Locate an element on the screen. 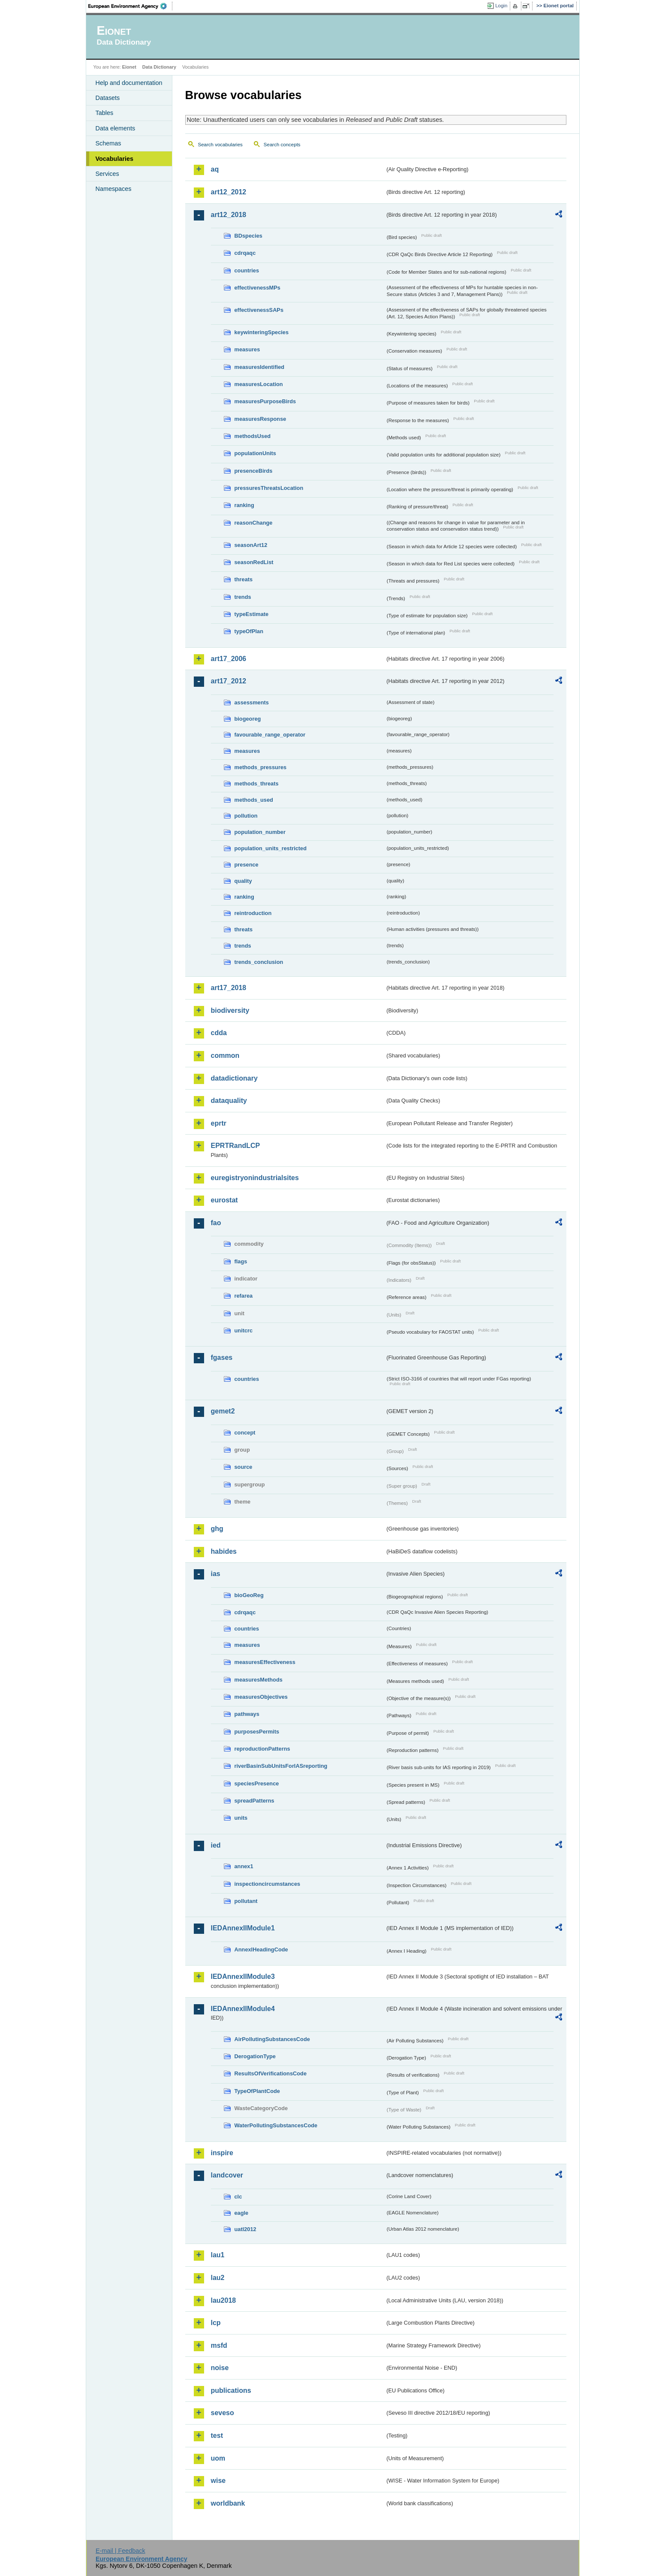 The width and height of the screenshot is (665, 2576). assessments is located at coordinates (252, 702).